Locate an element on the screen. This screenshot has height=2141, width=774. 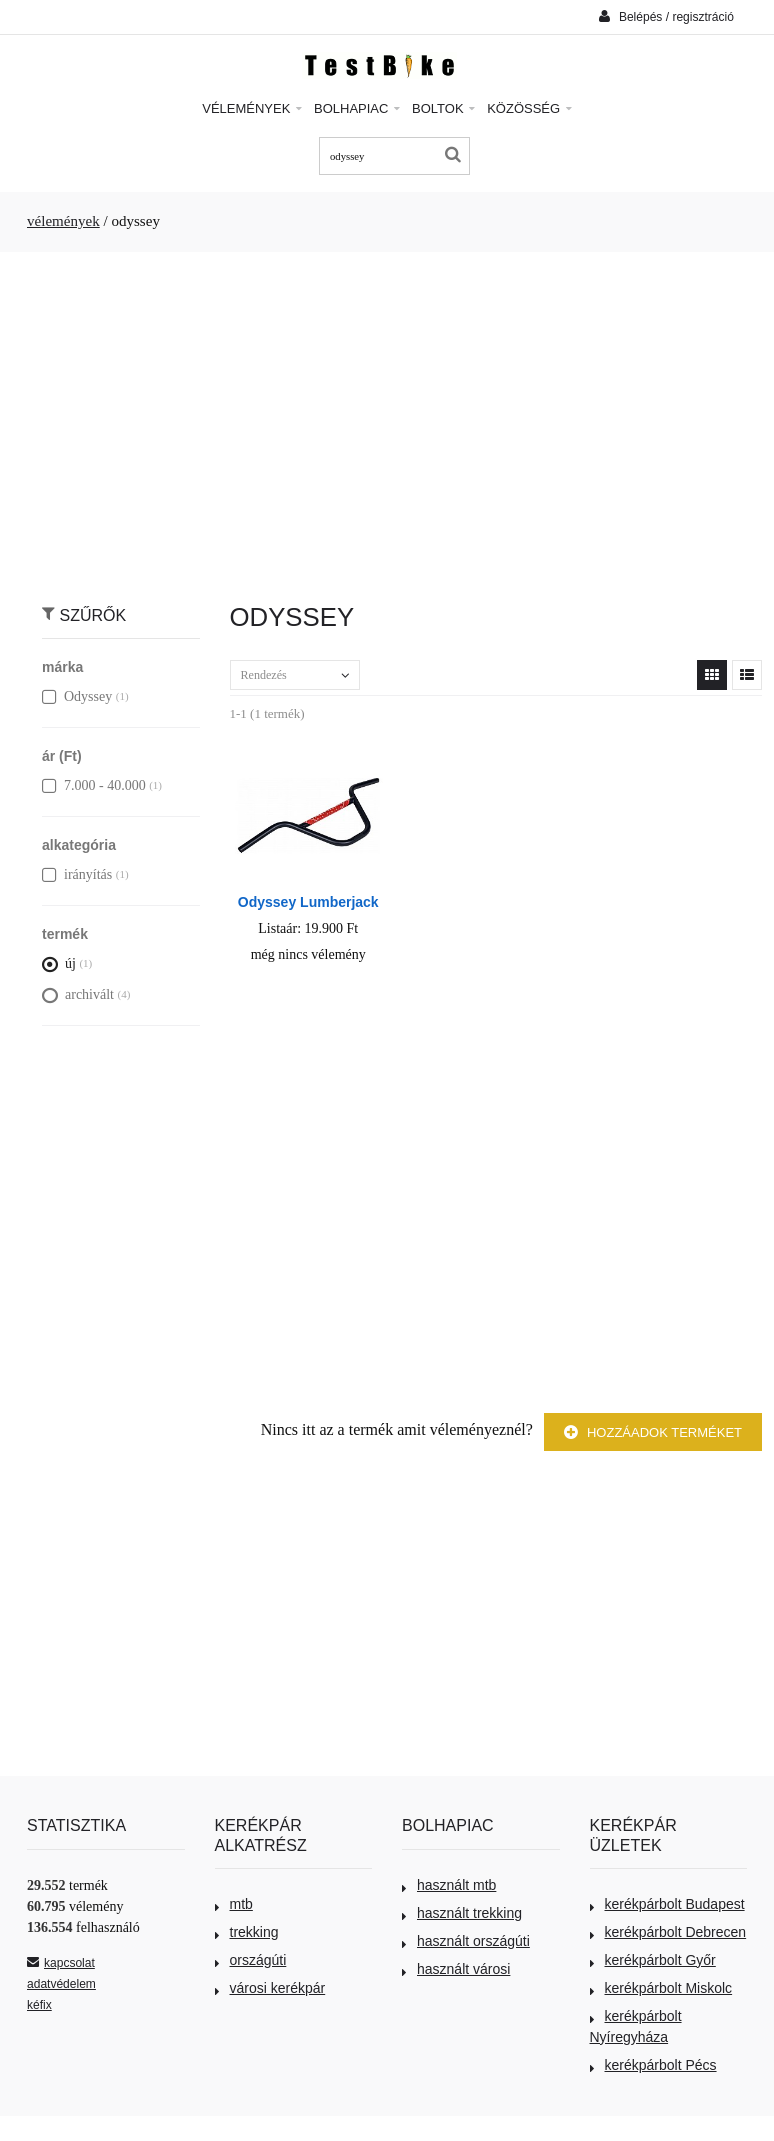
archivált is located at coordinates (78, 994).